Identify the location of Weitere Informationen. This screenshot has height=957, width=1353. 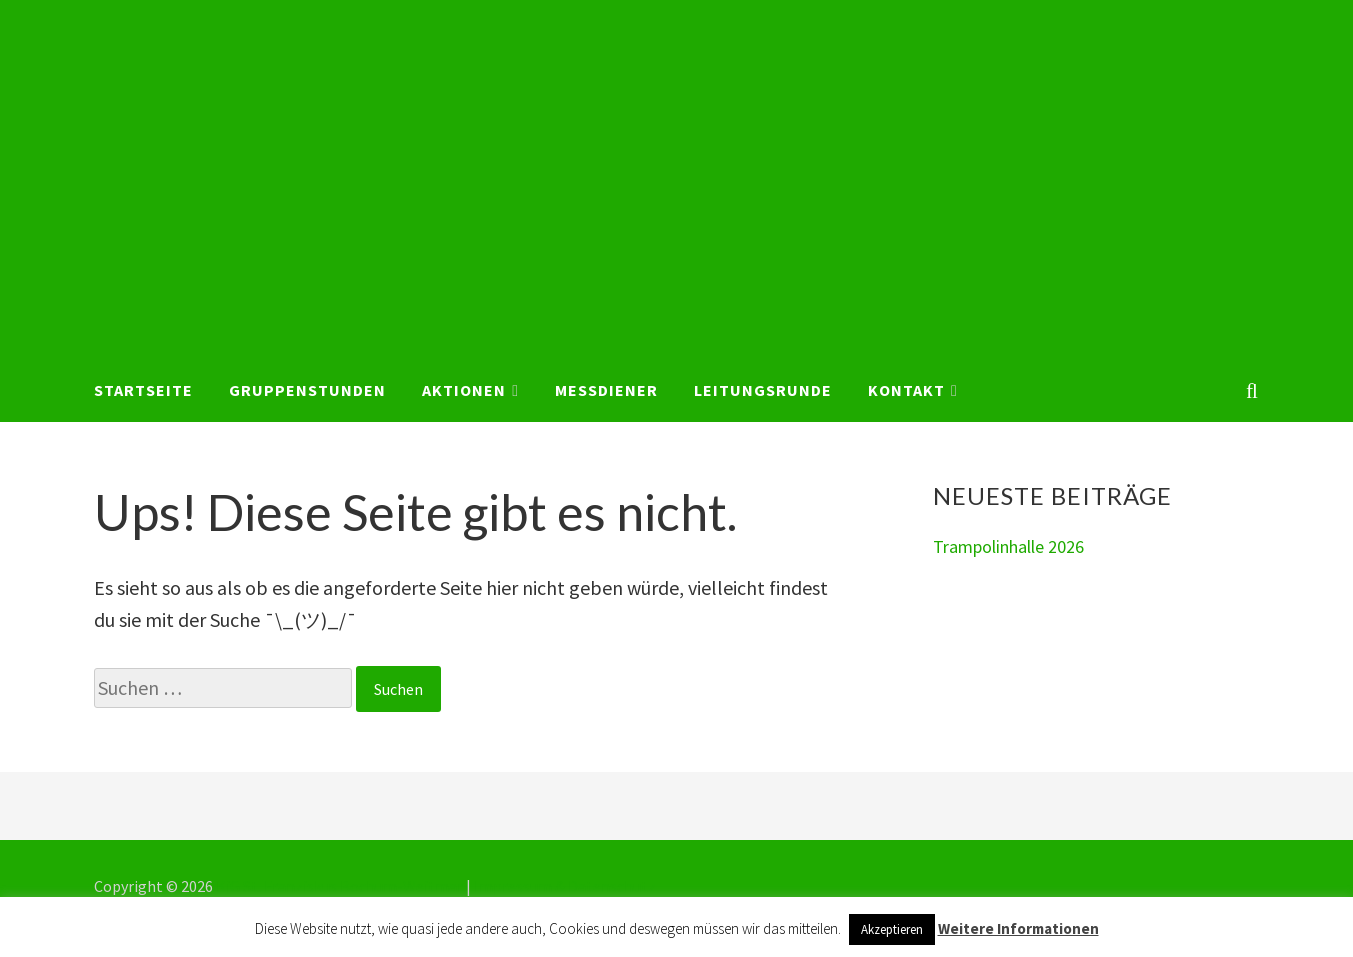
(1018, 928).